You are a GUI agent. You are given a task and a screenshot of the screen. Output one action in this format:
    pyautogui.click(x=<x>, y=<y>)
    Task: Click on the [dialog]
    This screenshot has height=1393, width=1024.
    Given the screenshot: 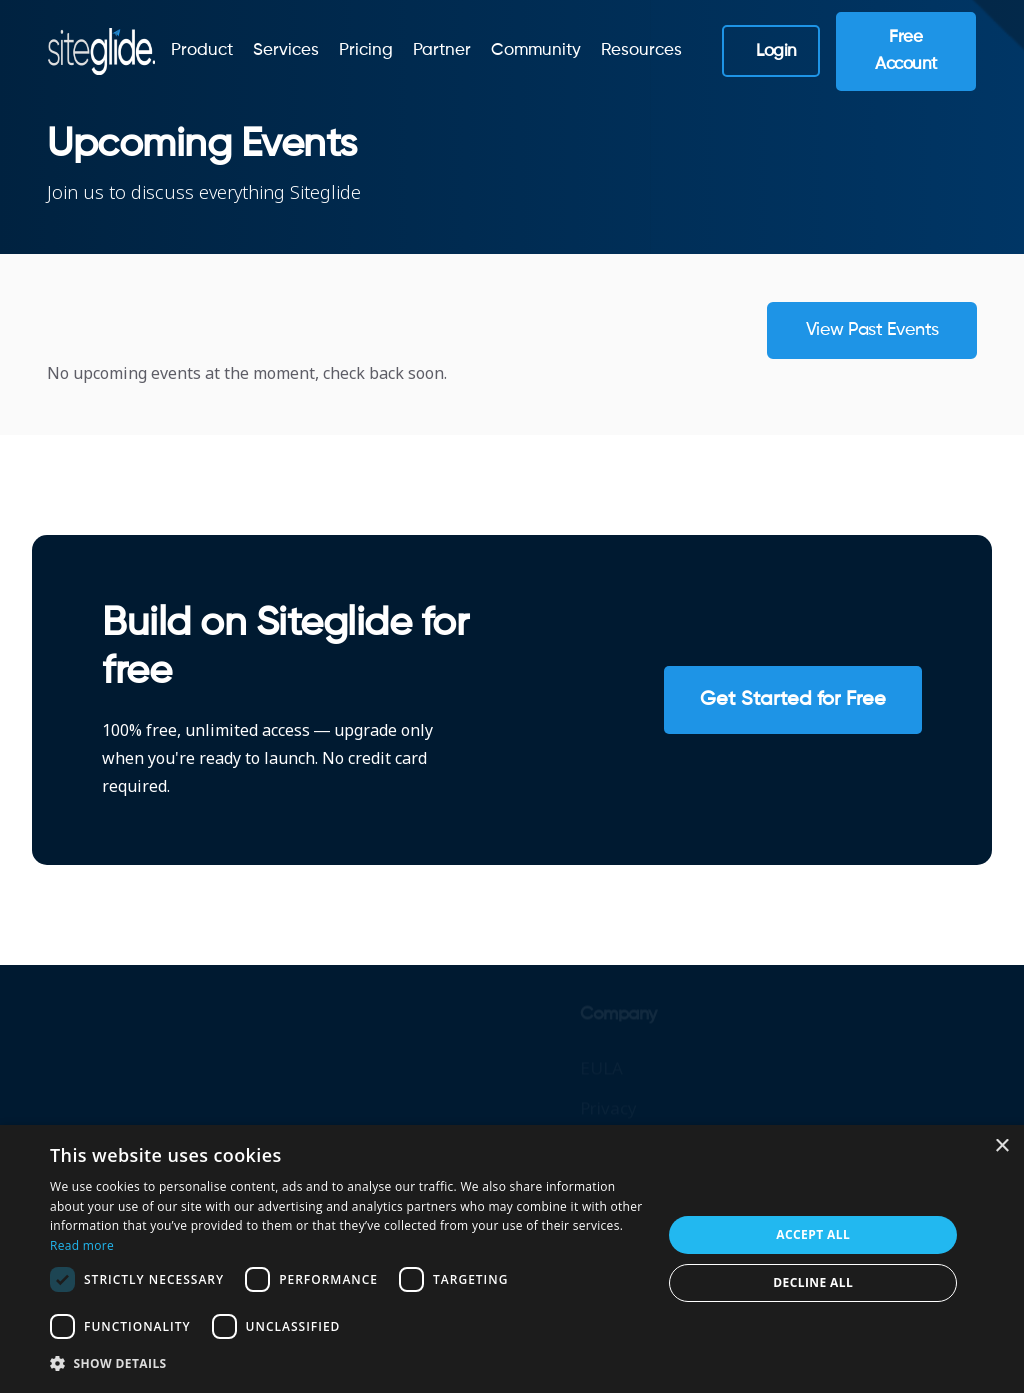 What is the action you would take?
    pyautogui.click(x=512, y=1259)
    